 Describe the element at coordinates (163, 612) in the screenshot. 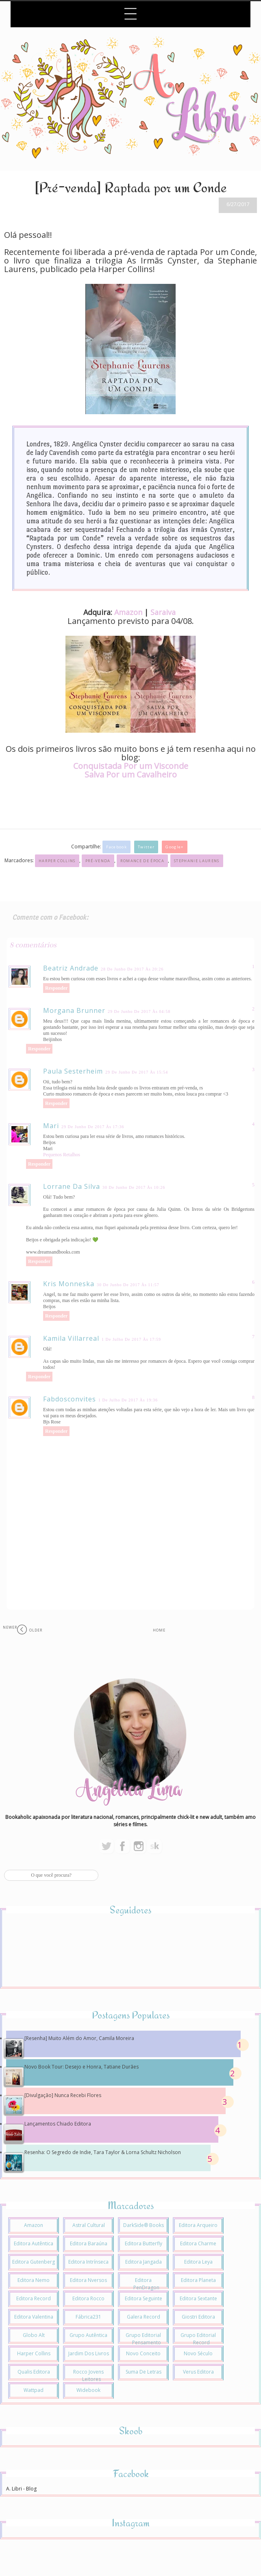

I see `Saraiva` at that location.